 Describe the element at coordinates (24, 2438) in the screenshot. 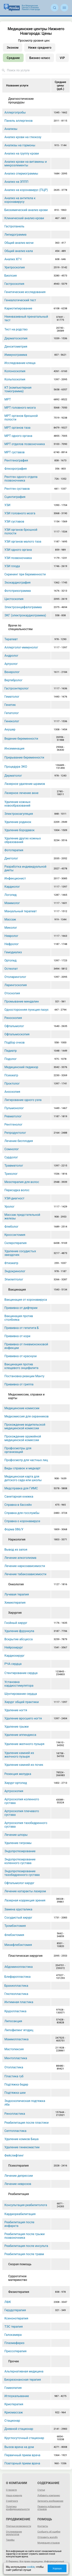

I see `Круглосуточный стационар` at that location.